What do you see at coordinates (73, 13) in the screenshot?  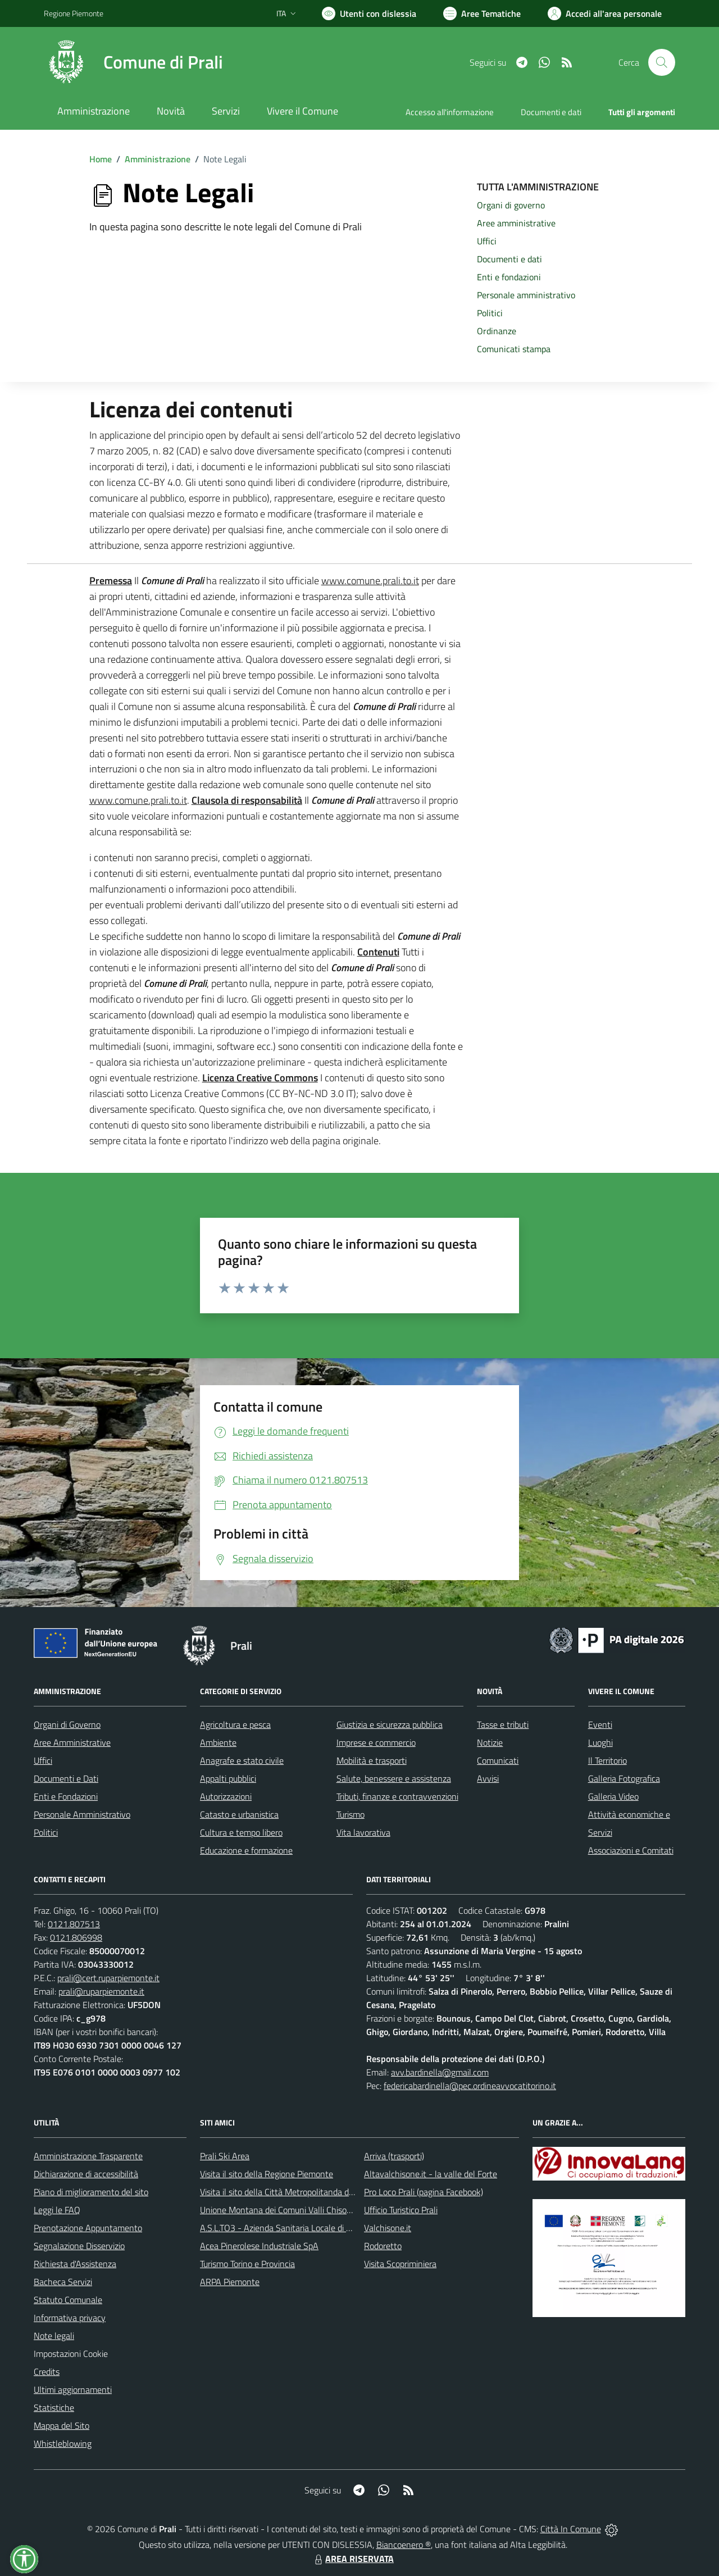 I see `Regione Piemonte [Vai al portale Regione Piemonte - link esterno - apertura nuova scheda]` at bounding box center [73, 13].